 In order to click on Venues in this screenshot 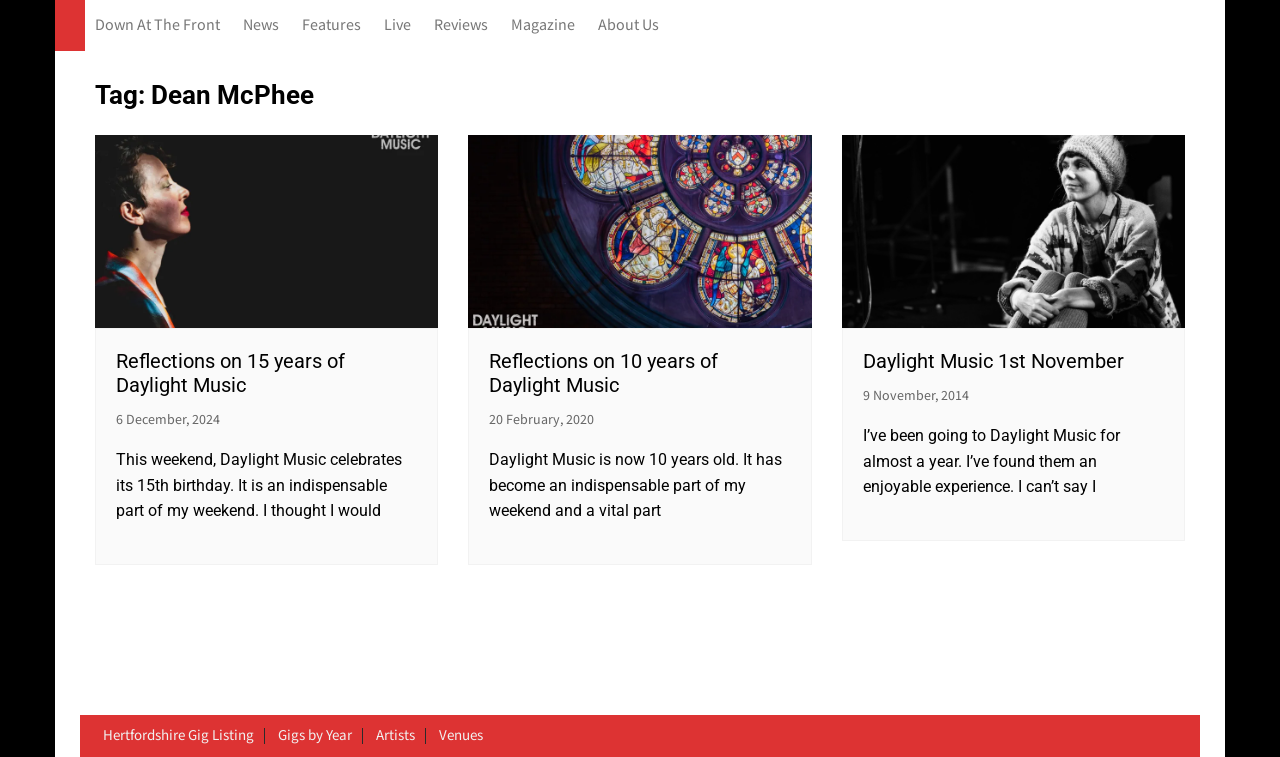, I will do `click(461, 736)`.